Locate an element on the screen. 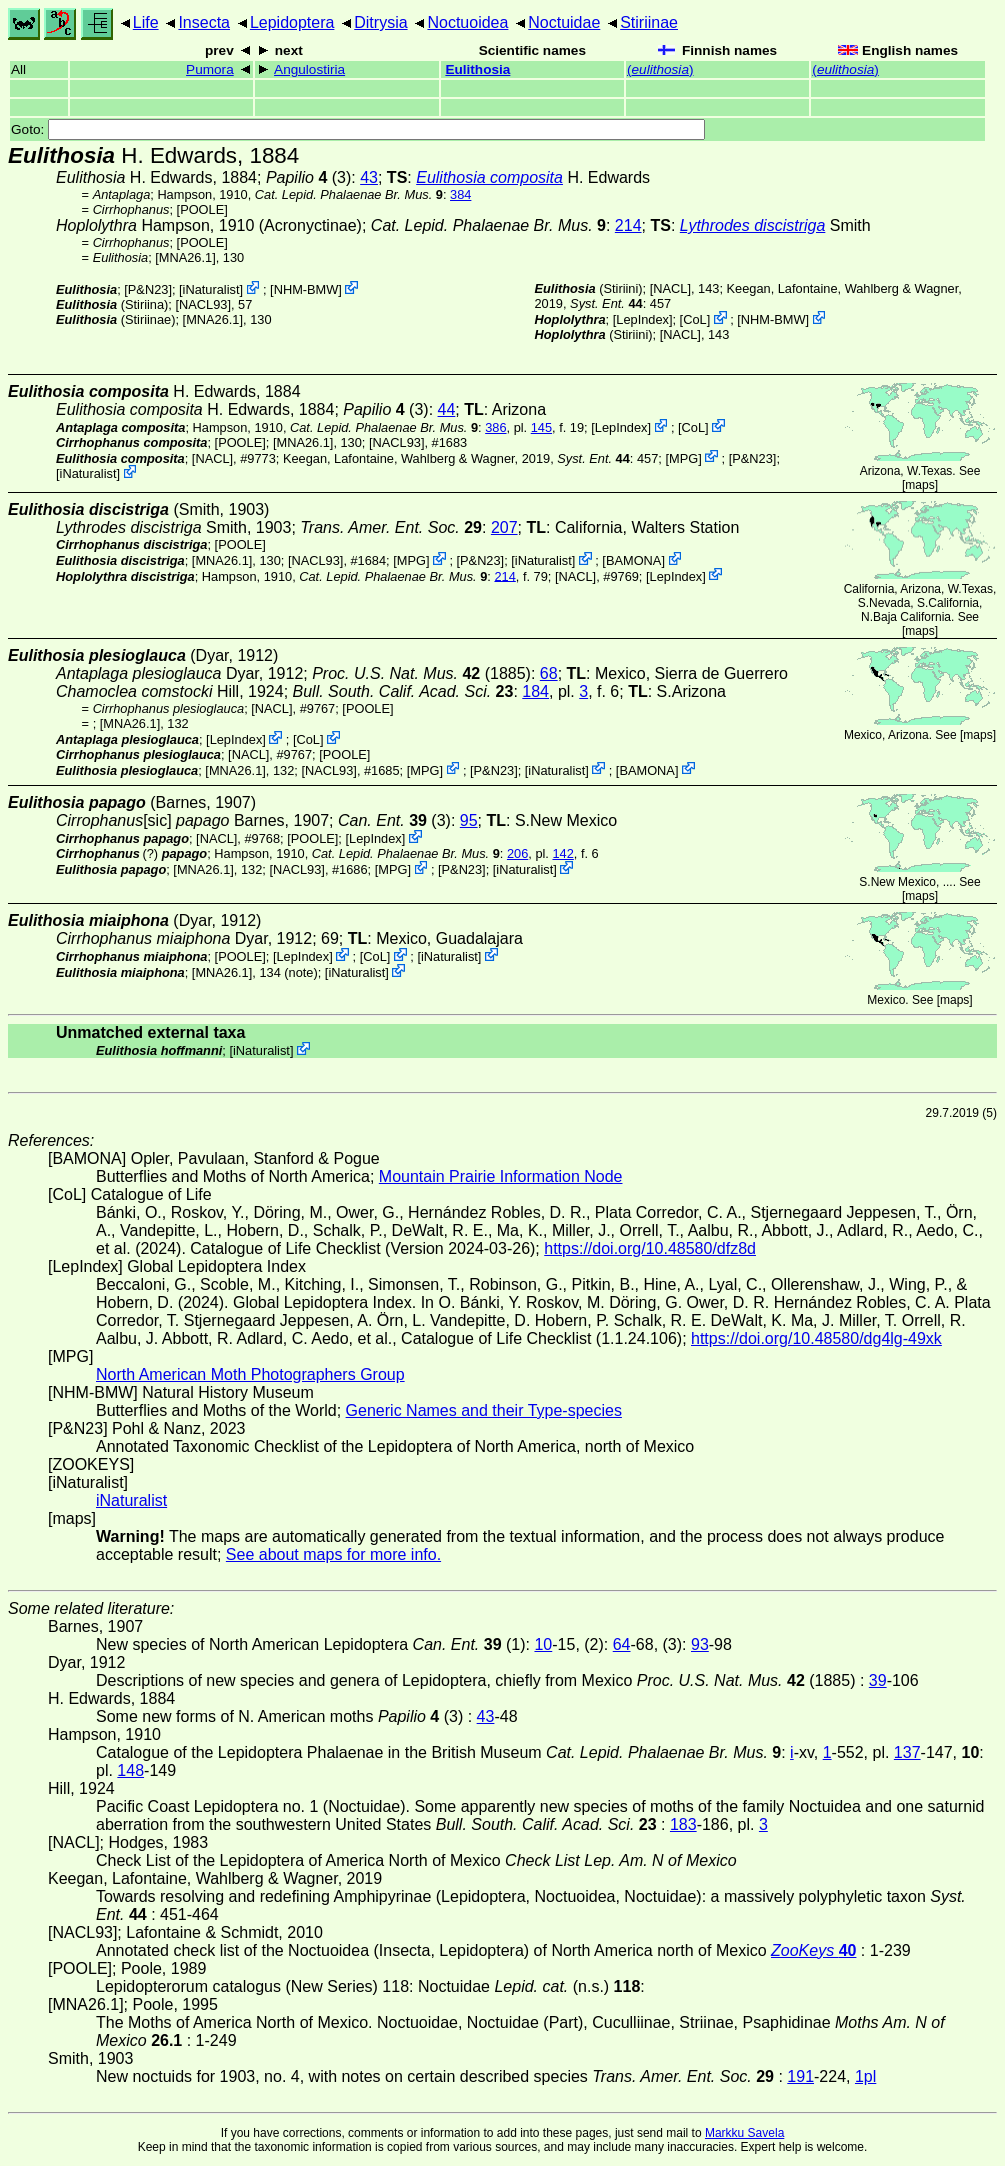 This screenshot has width=1005, height=2166. Noctuoidea is located at coordinates (467, 22).